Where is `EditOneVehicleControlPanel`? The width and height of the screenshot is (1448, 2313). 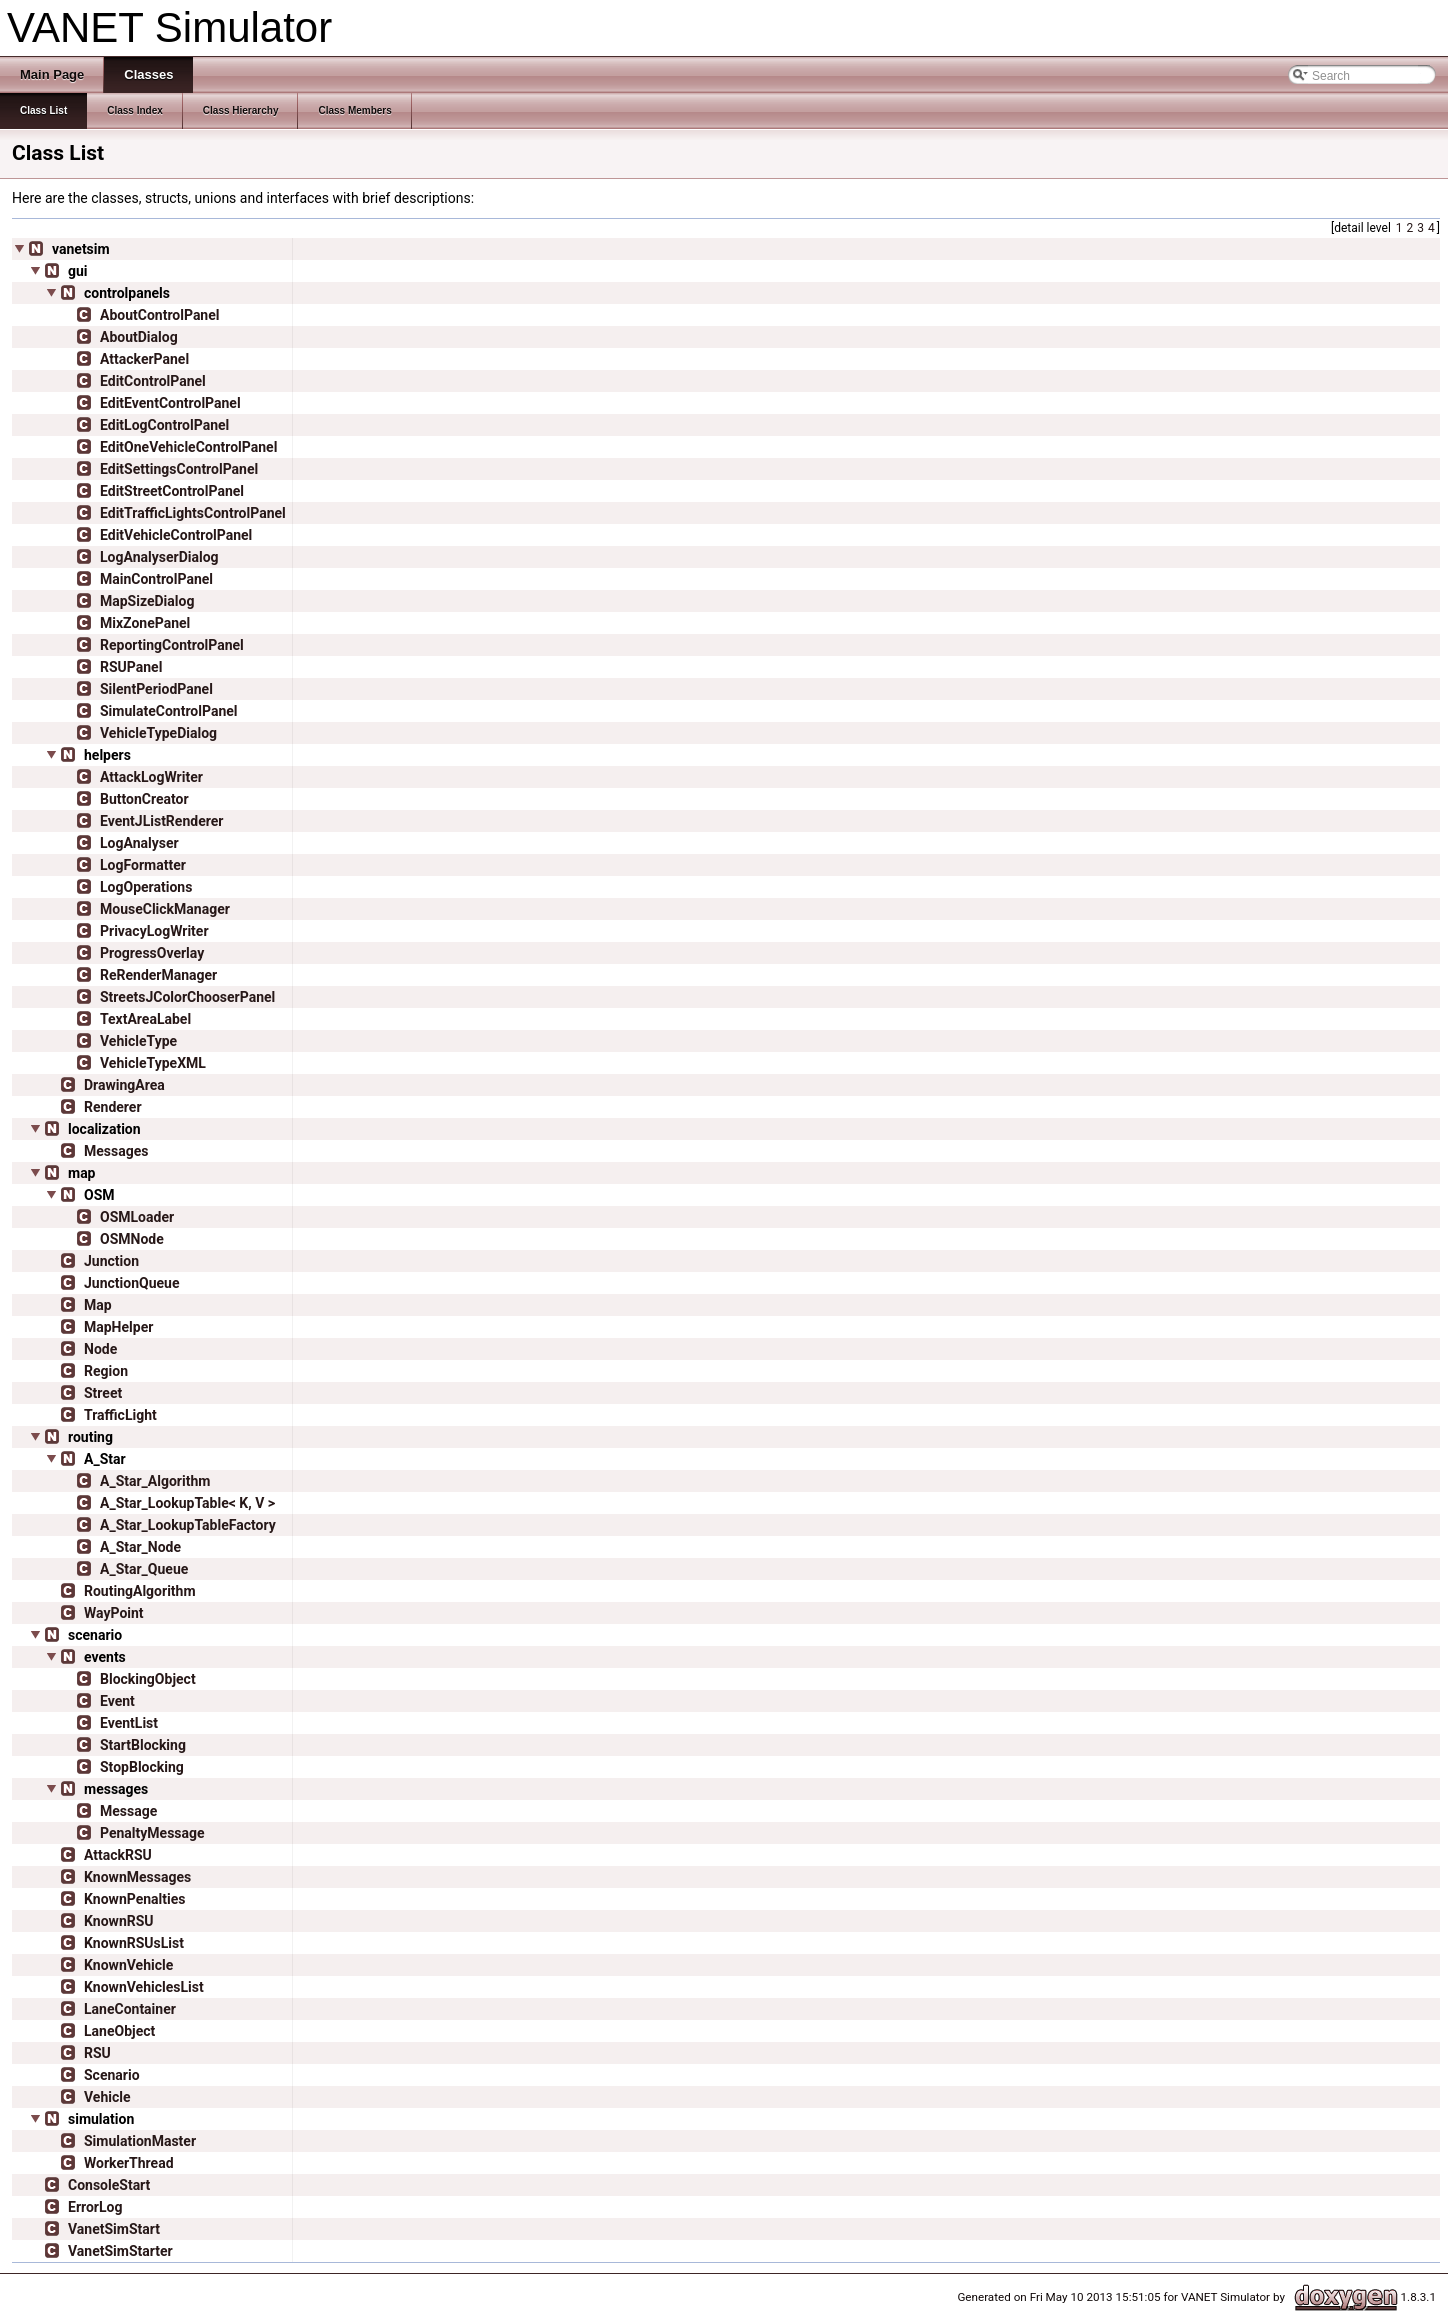 EditOneVehicleControlPanel is located at coordinates (188, 447).